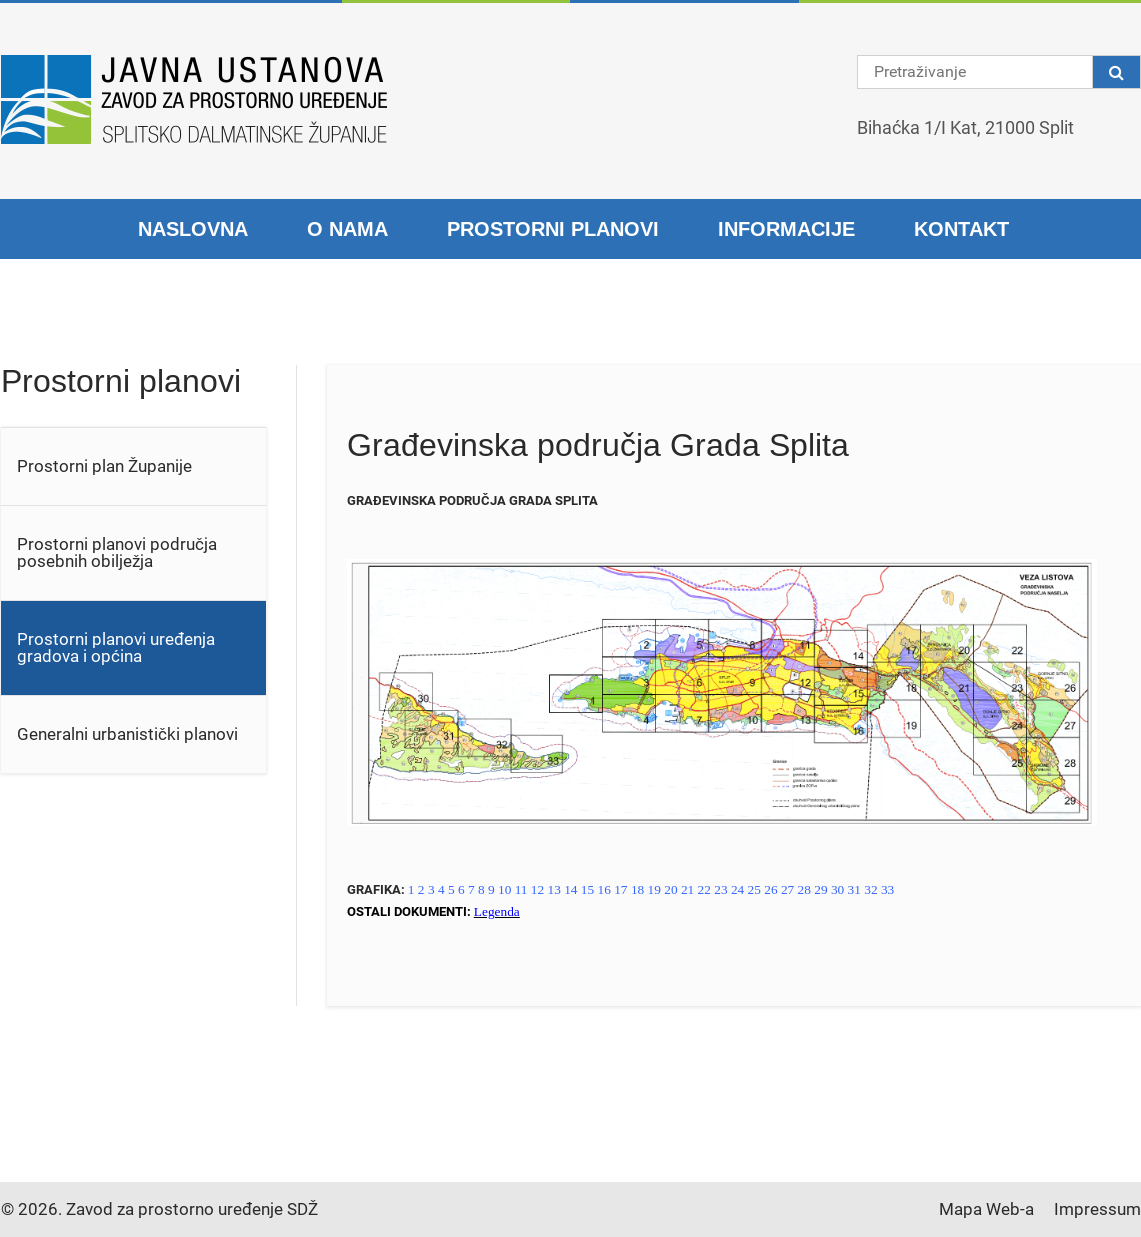 The width and height of the screenshot is (1141, 1237). I want to click on 31, so click(854, 889).